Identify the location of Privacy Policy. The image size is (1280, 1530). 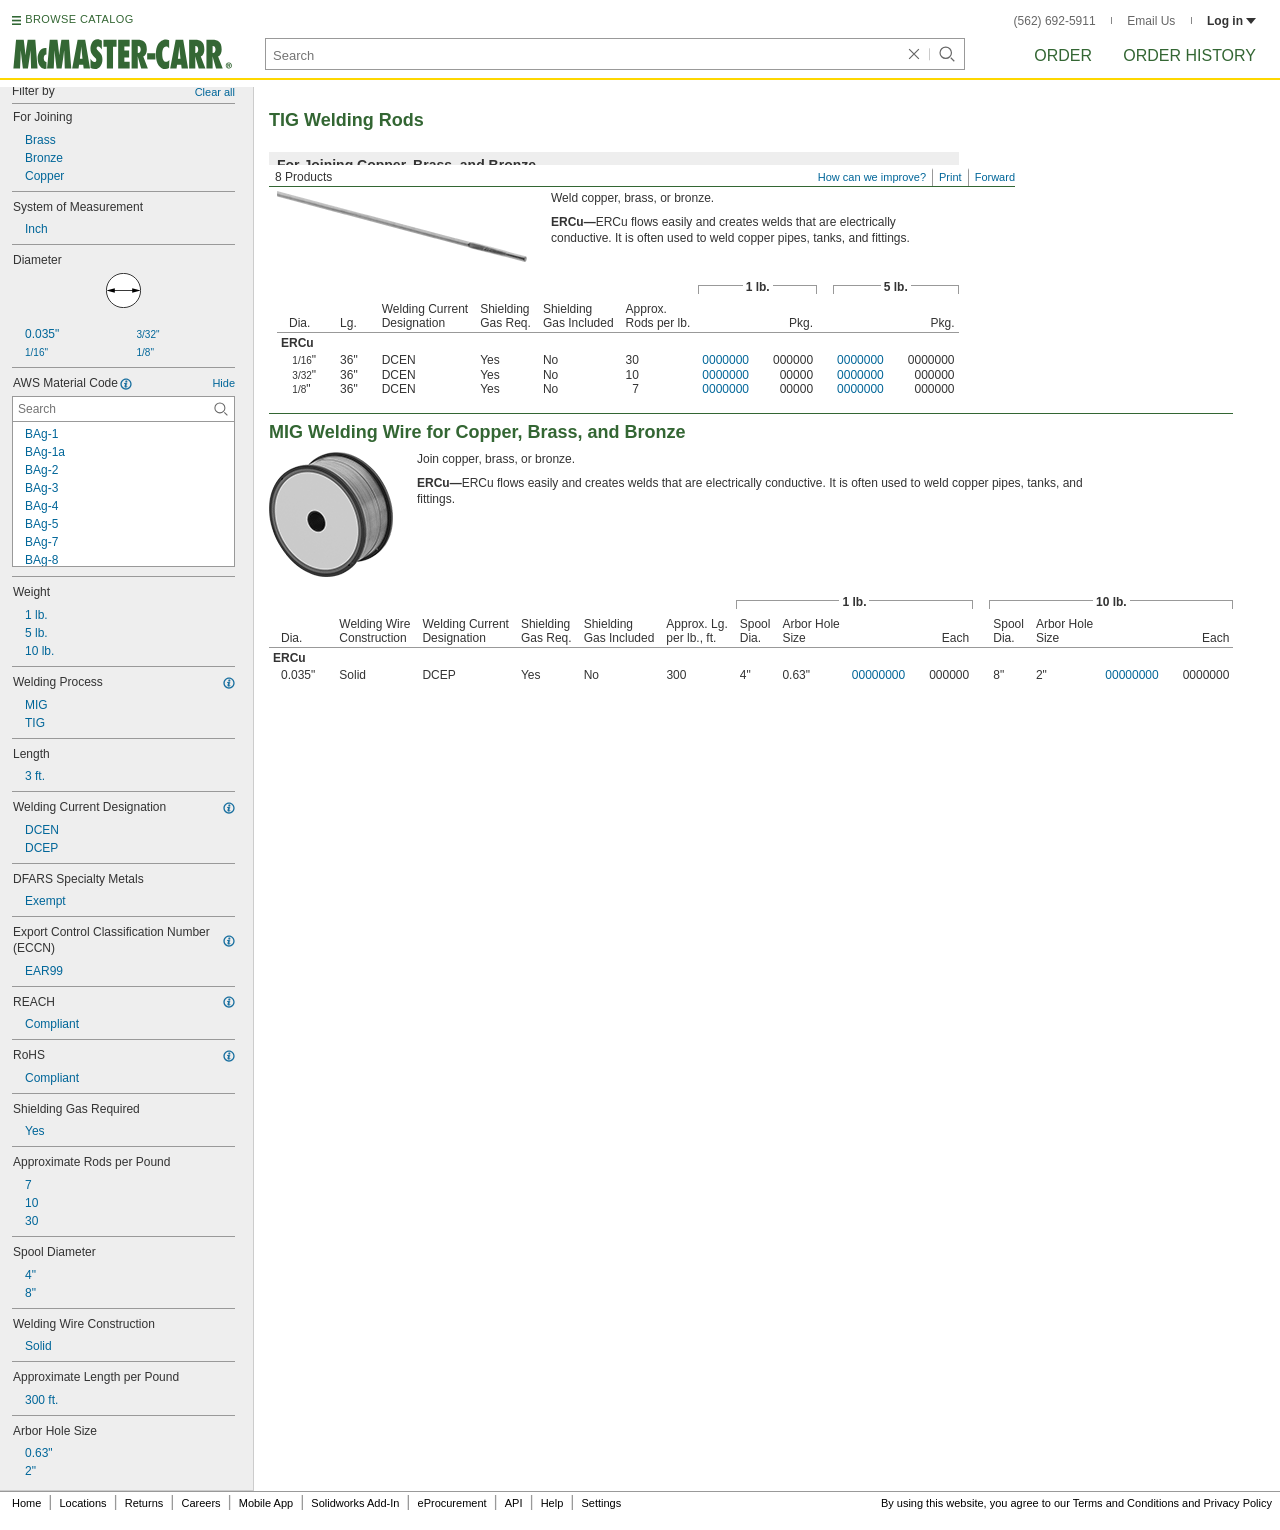
(1238, 1503).